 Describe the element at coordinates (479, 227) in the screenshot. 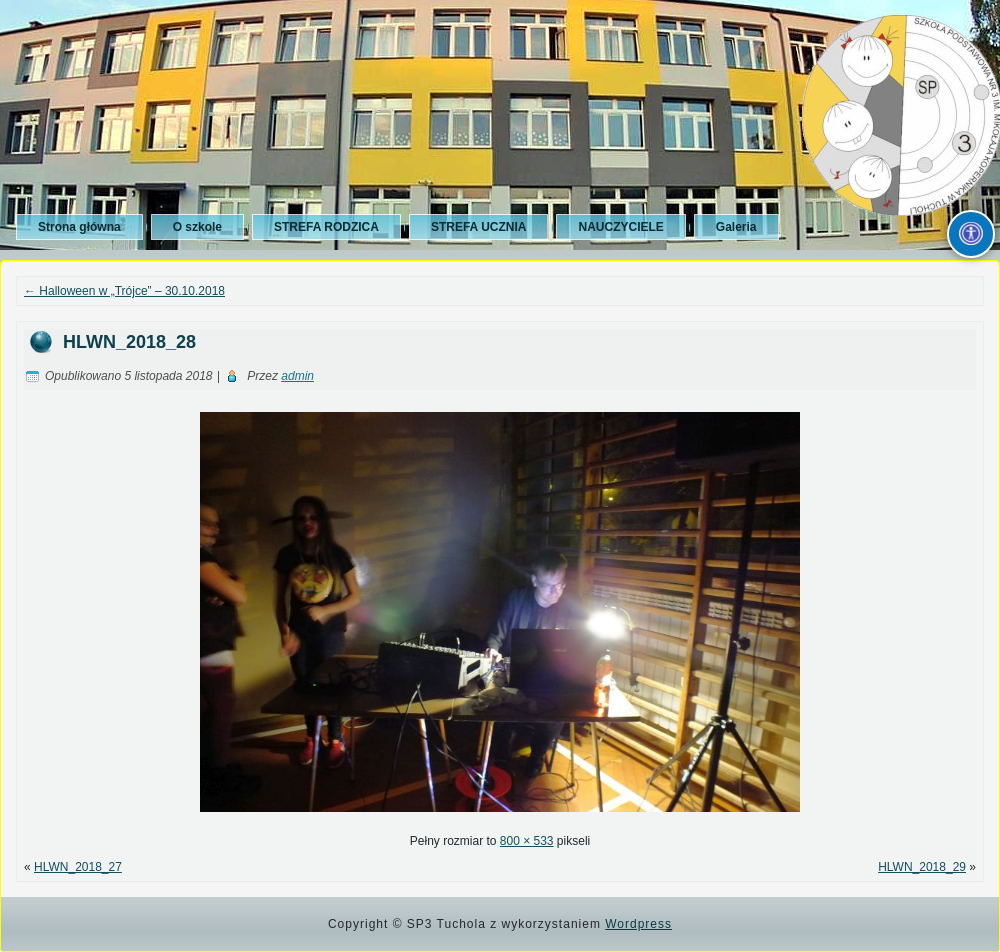

I see `STREFA UCZNIA` at that location.